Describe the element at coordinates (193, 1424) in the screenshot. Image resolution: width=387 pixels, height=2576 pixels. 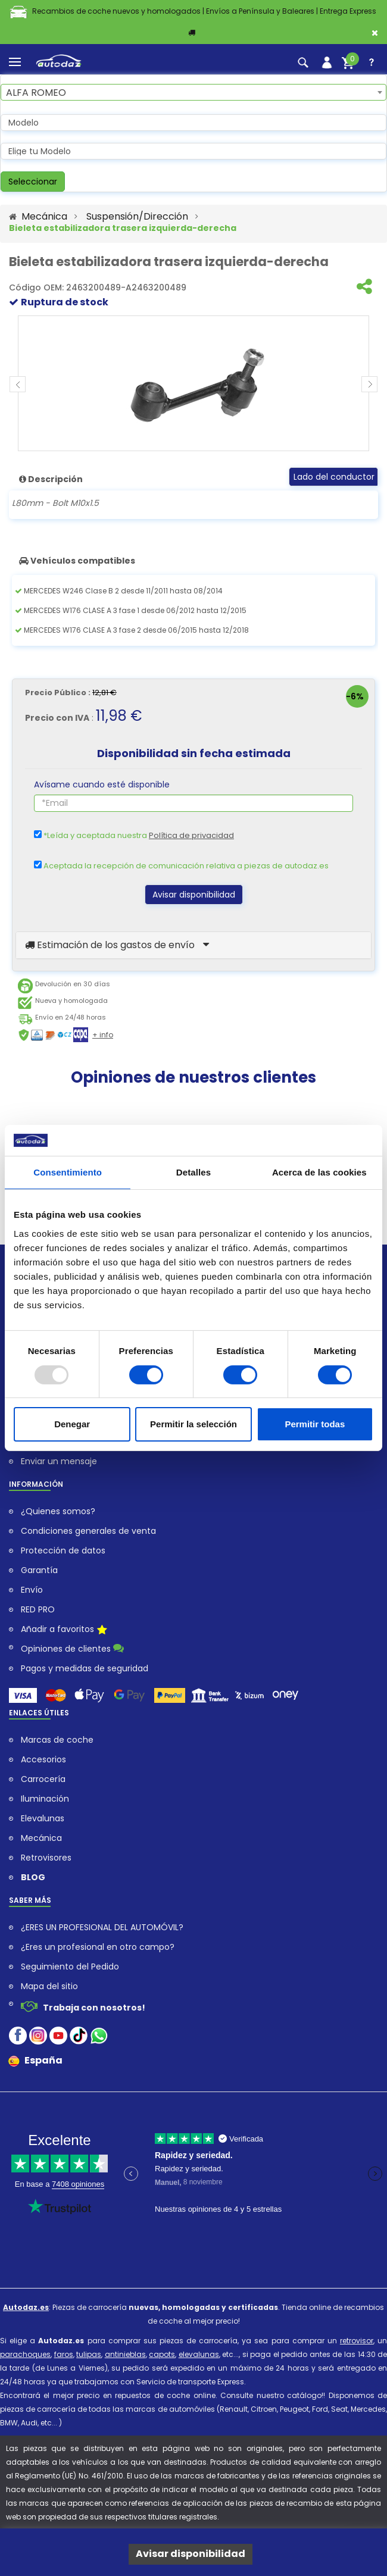
I see `Permitir la selección` at that location.